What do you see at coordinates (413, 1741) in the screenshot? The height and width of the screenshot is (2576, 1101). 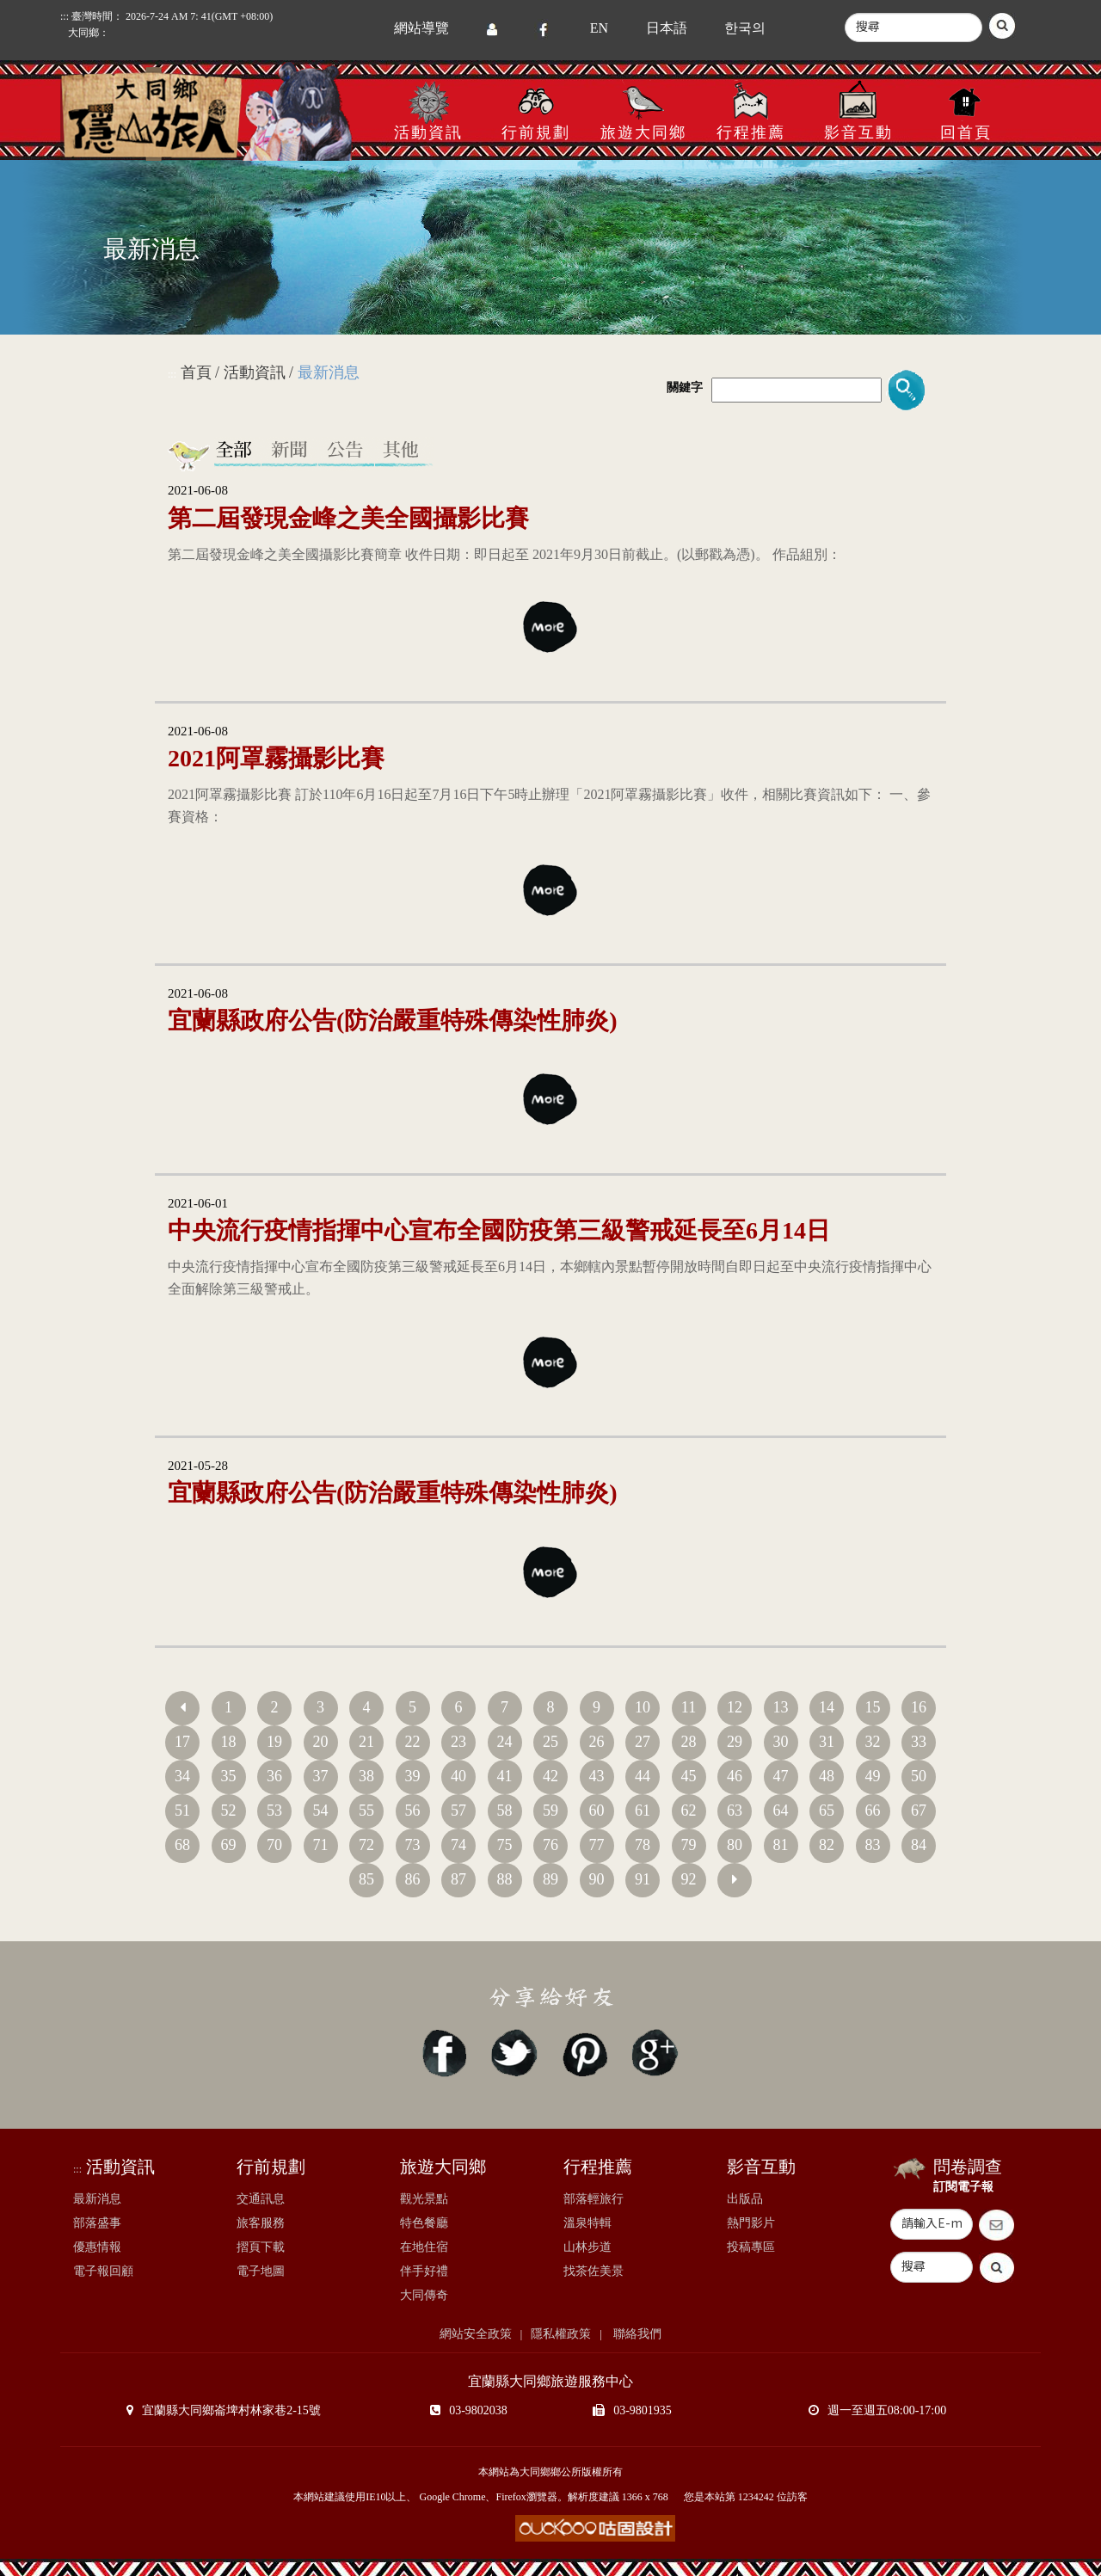 I see `22` at bounding box center [413, 1741].